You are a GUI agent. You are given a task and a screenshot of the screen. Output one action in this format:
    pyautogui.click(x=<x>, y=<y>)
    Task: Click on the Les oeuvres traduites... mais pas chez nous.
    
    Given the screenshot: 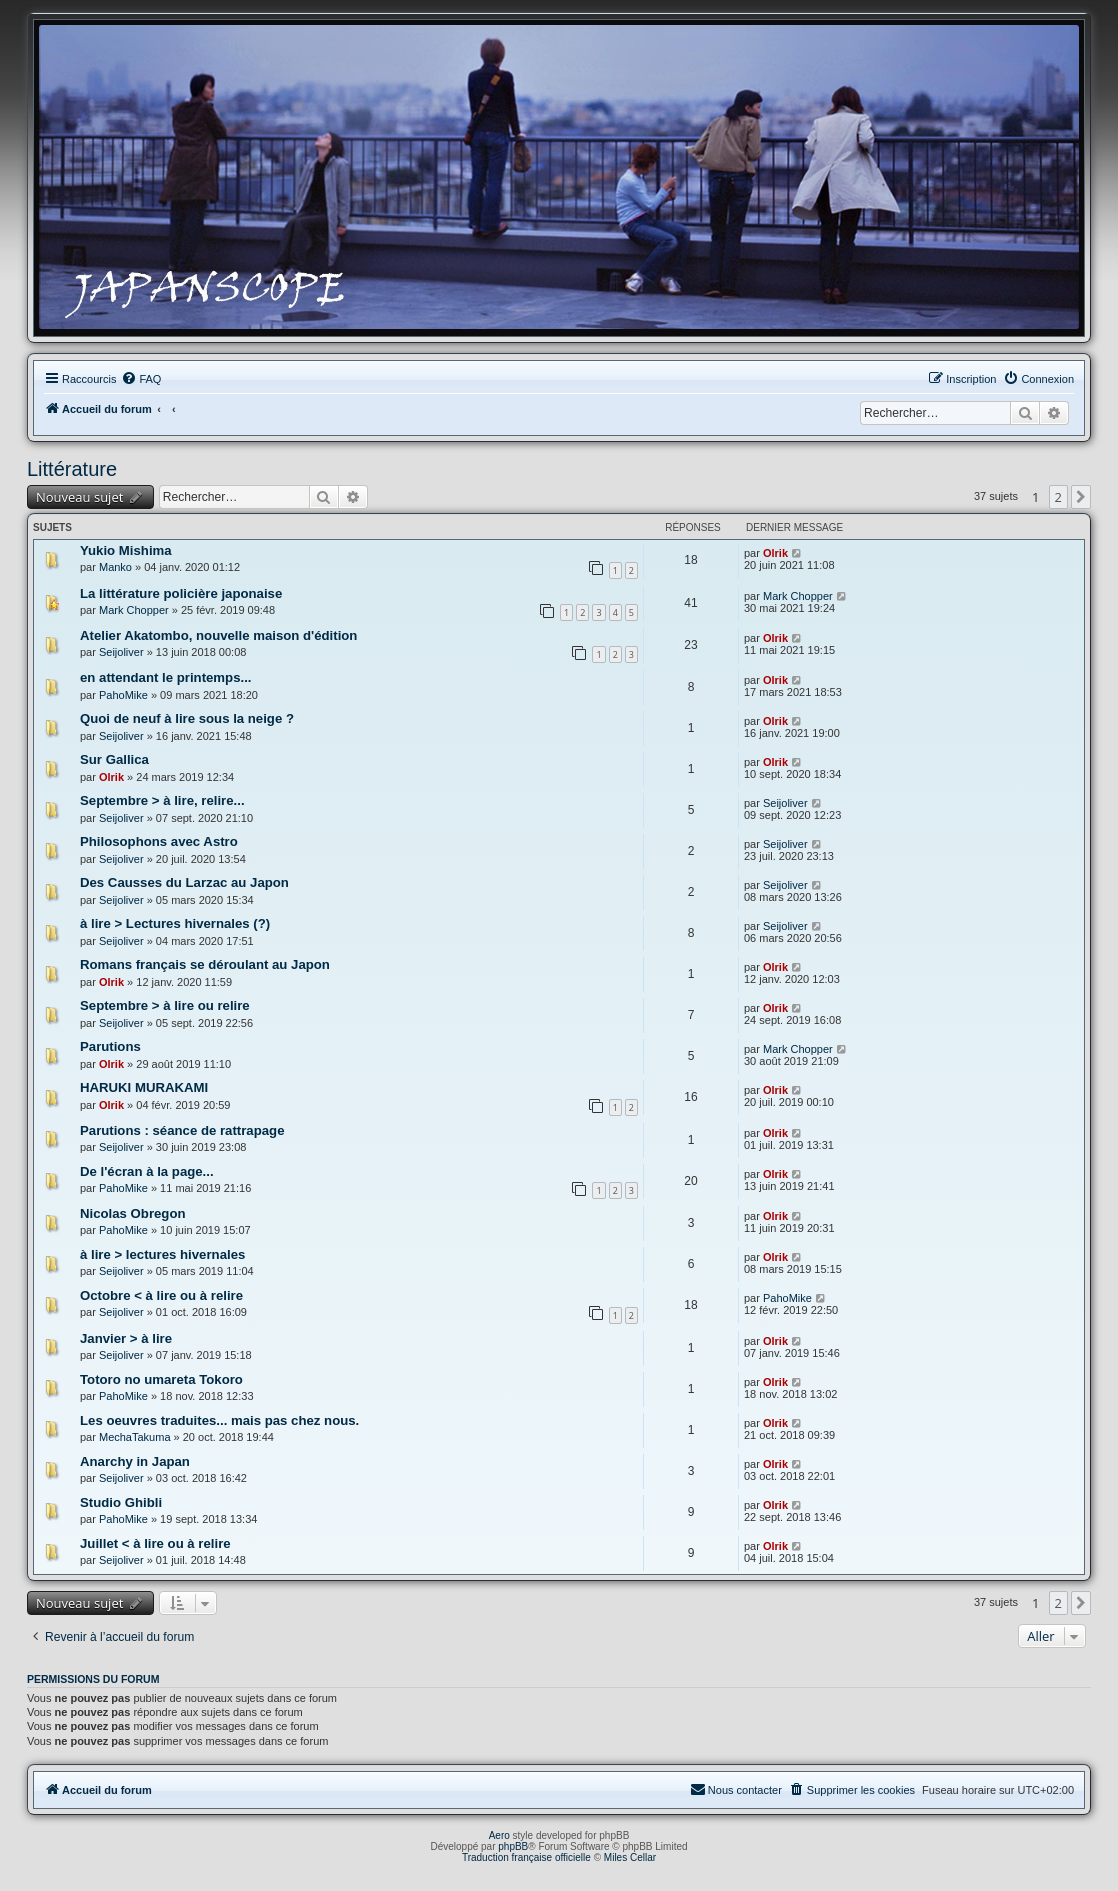 What is the action you would take?
    pyautogui.click(x=219, y=1420)
    